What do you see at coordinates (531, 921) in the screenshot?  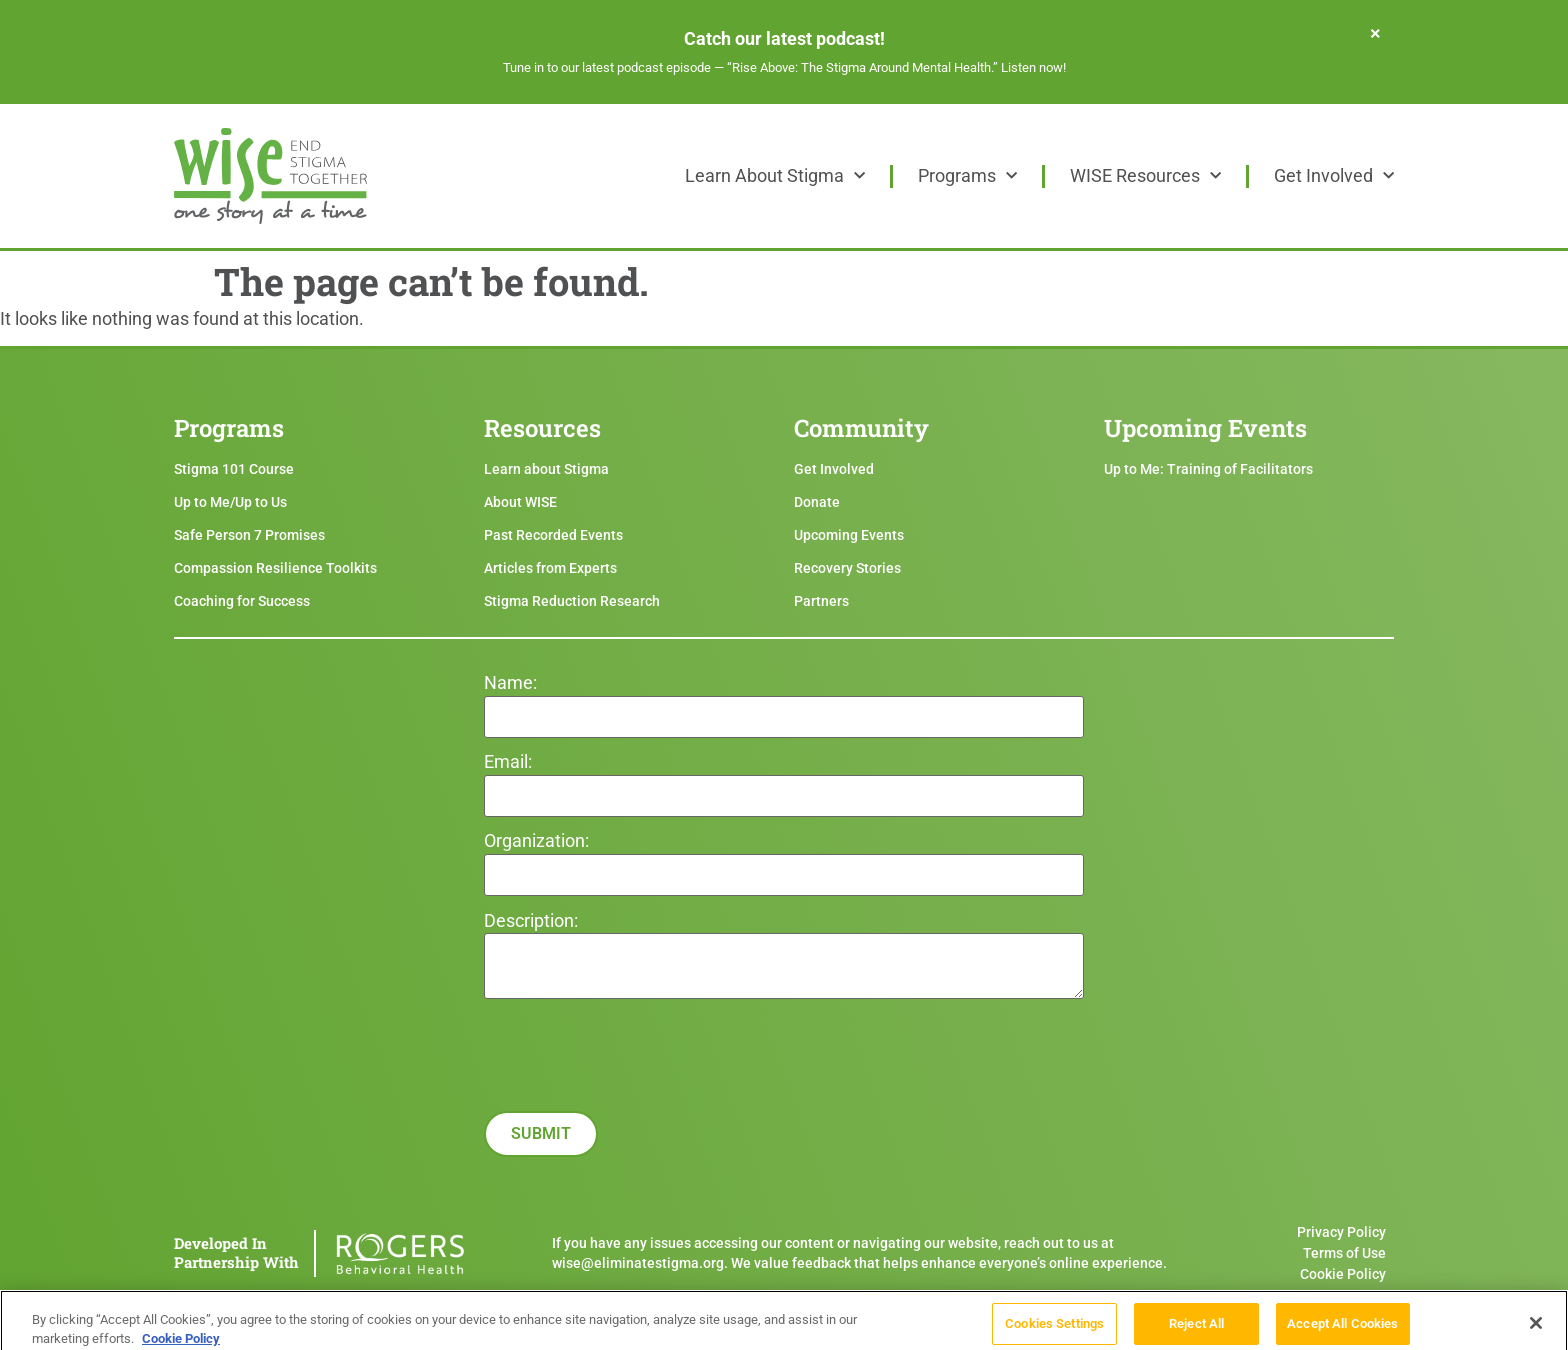 I see `Description:` at bounding box center [531, 921].